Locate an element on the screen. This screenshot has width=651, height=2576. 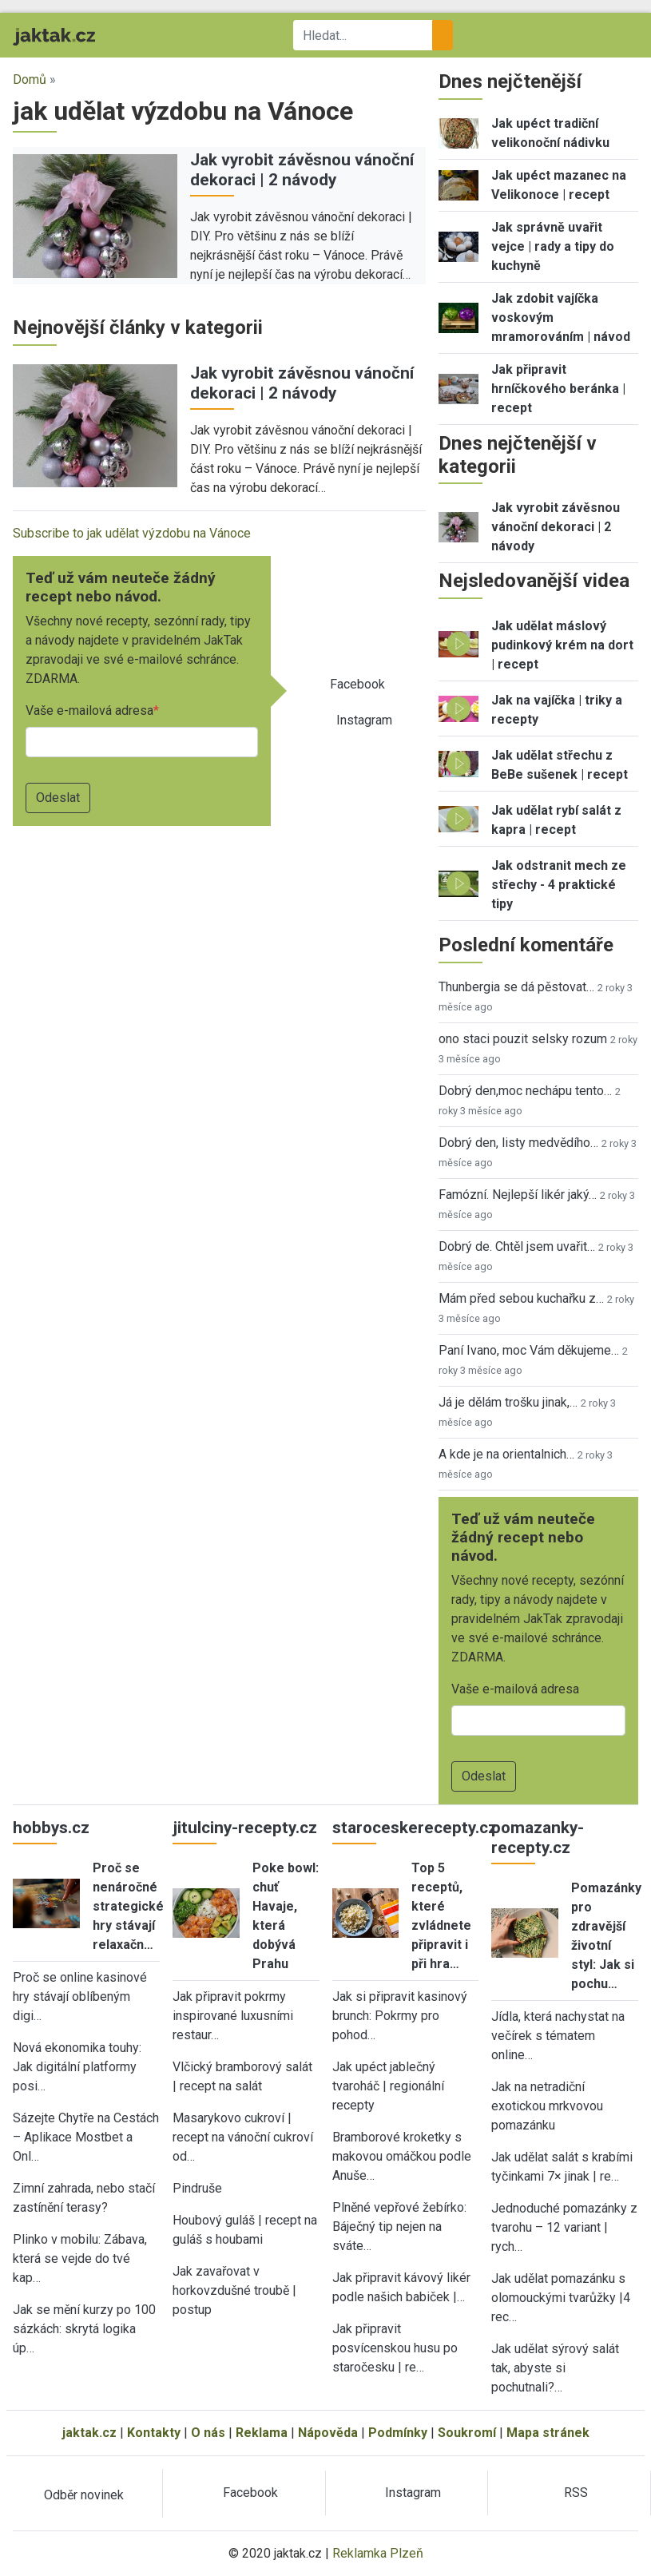
Bramborové kroketky s makovou omáčkou podle Anuše… is located at coordinates (401, 2156).